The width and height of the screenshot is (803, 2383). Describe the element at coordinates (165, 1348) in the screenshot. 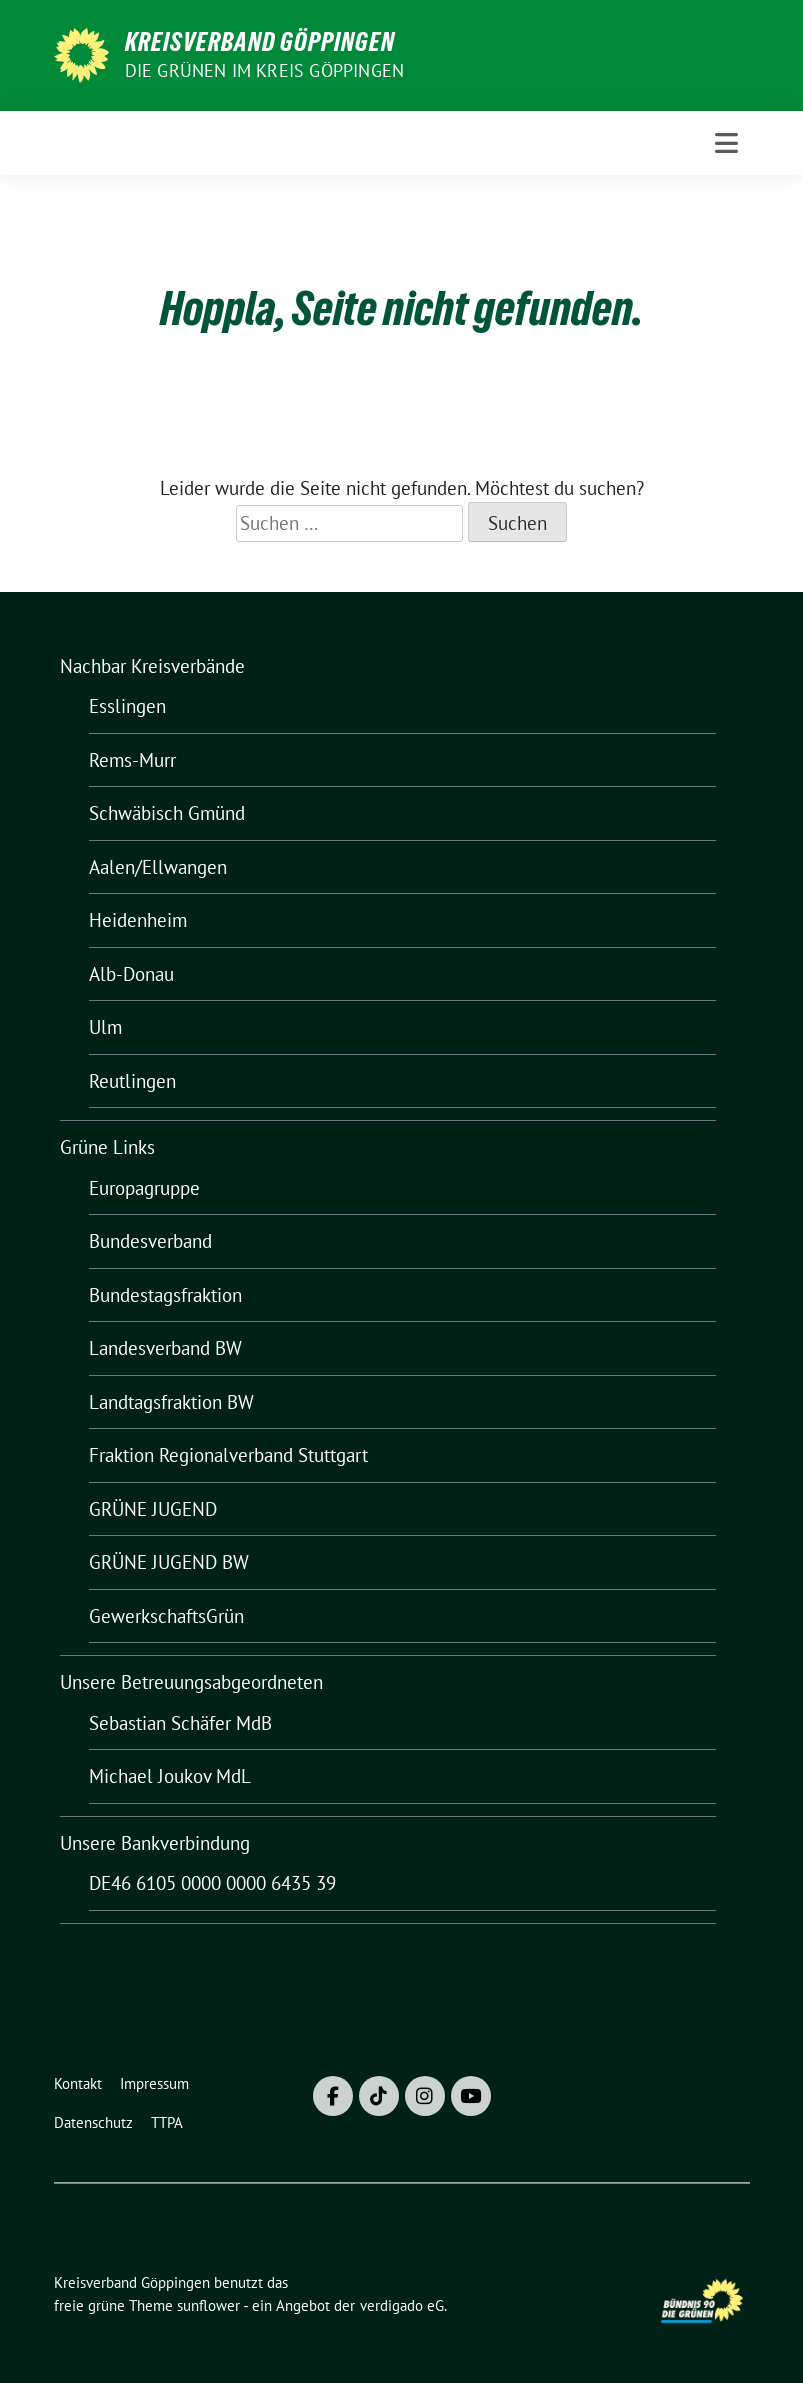

I see `Landesverband BW` at that location.